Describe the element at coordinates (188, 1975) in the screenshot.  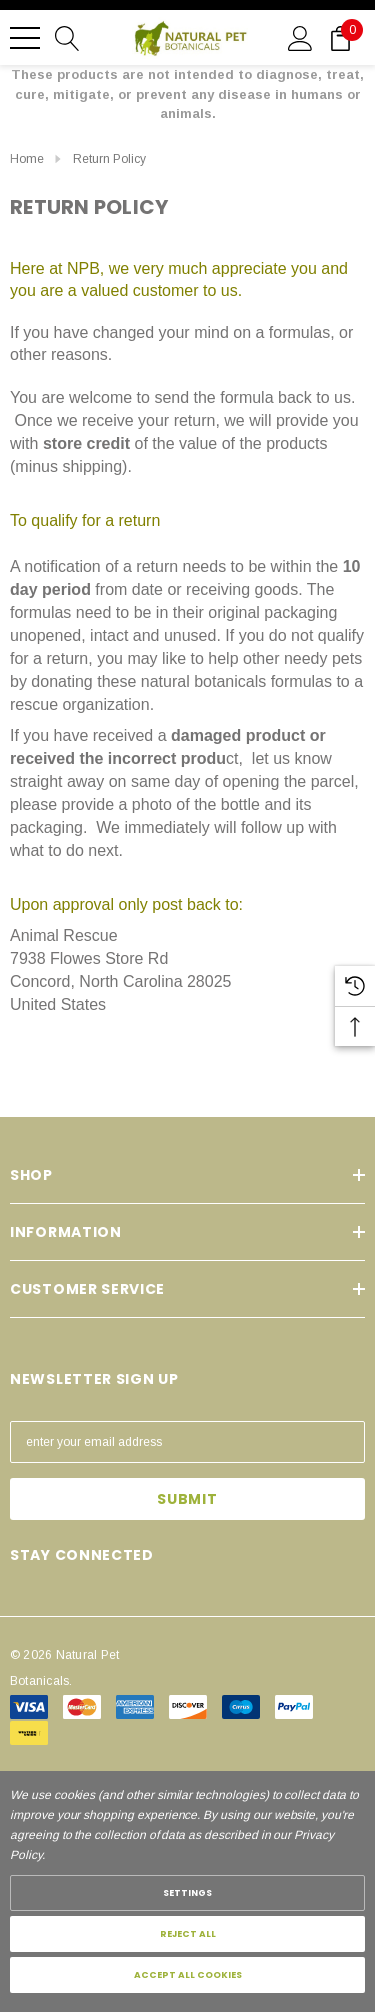
I see `Accept All Cookies` at that location.